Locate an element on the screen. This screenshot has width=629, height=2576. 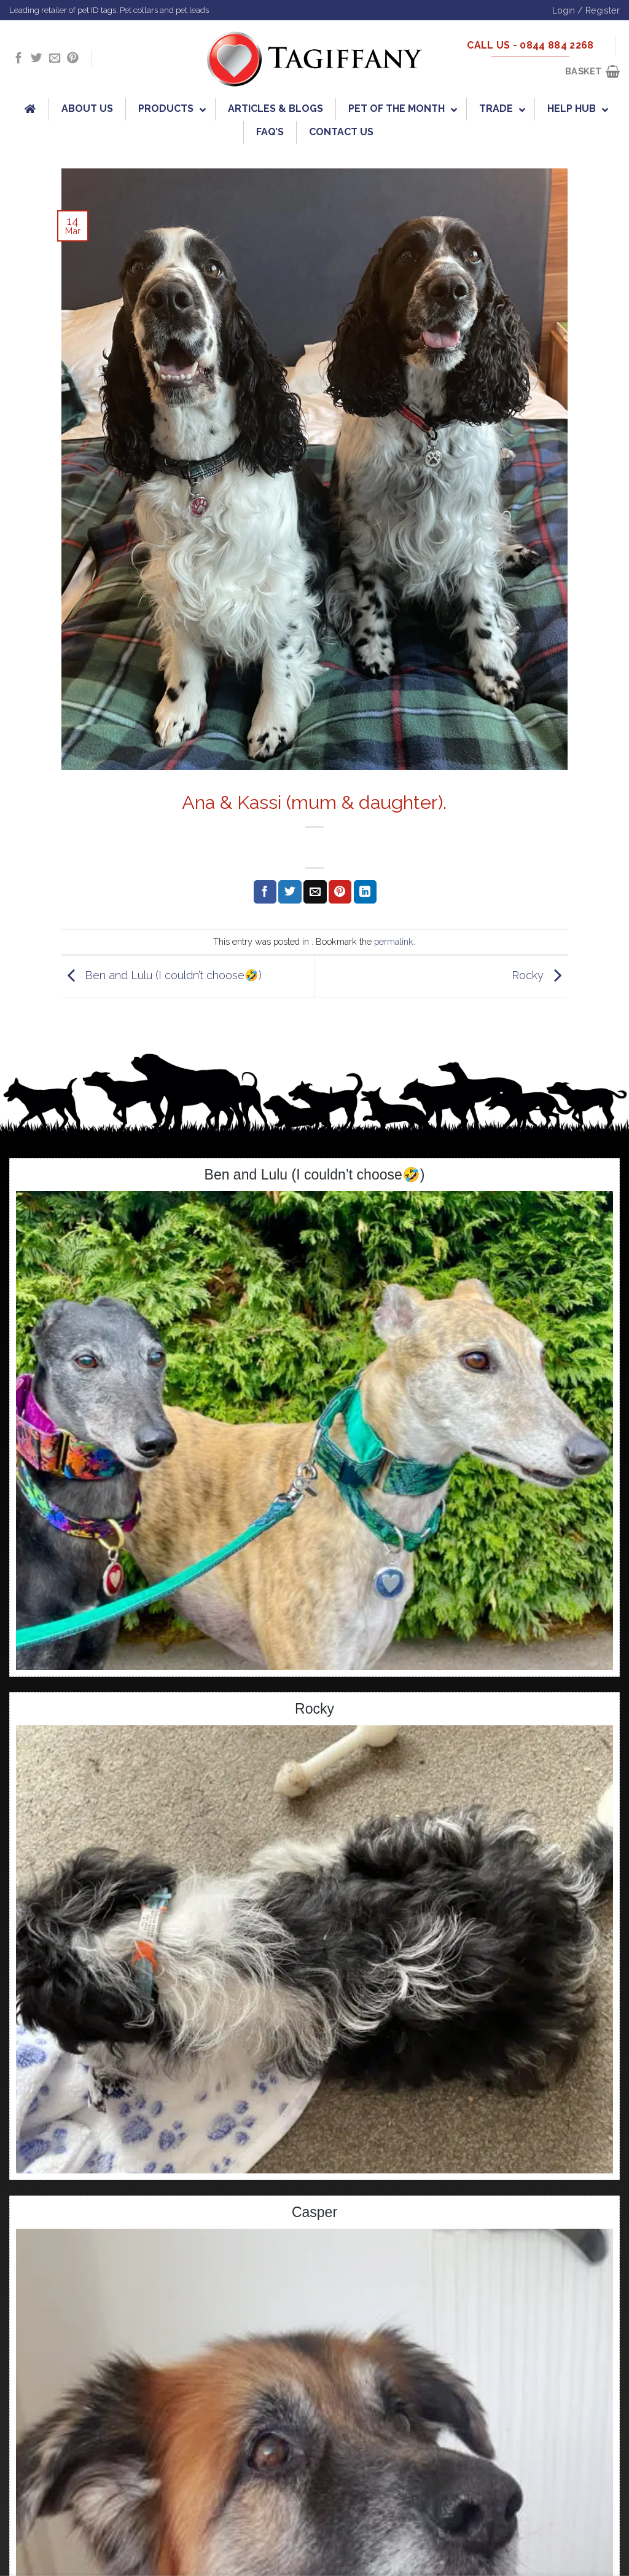
Rocky is located at coordinates (540, 975).